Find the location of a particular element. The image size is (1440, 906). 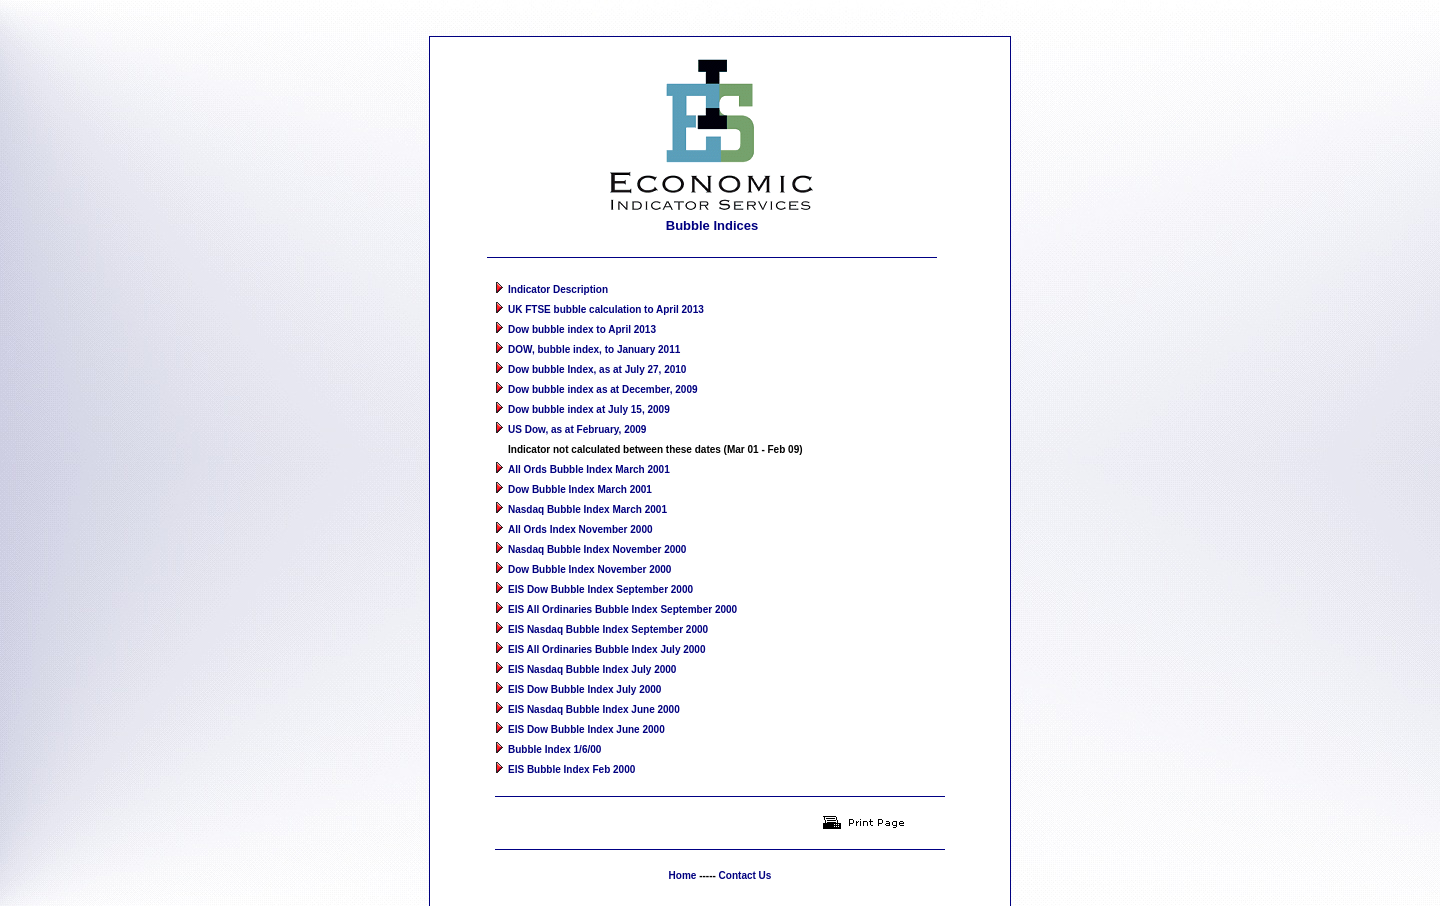

Dow bubble index at July 15, 2009 is located at coordinates (589, 392).